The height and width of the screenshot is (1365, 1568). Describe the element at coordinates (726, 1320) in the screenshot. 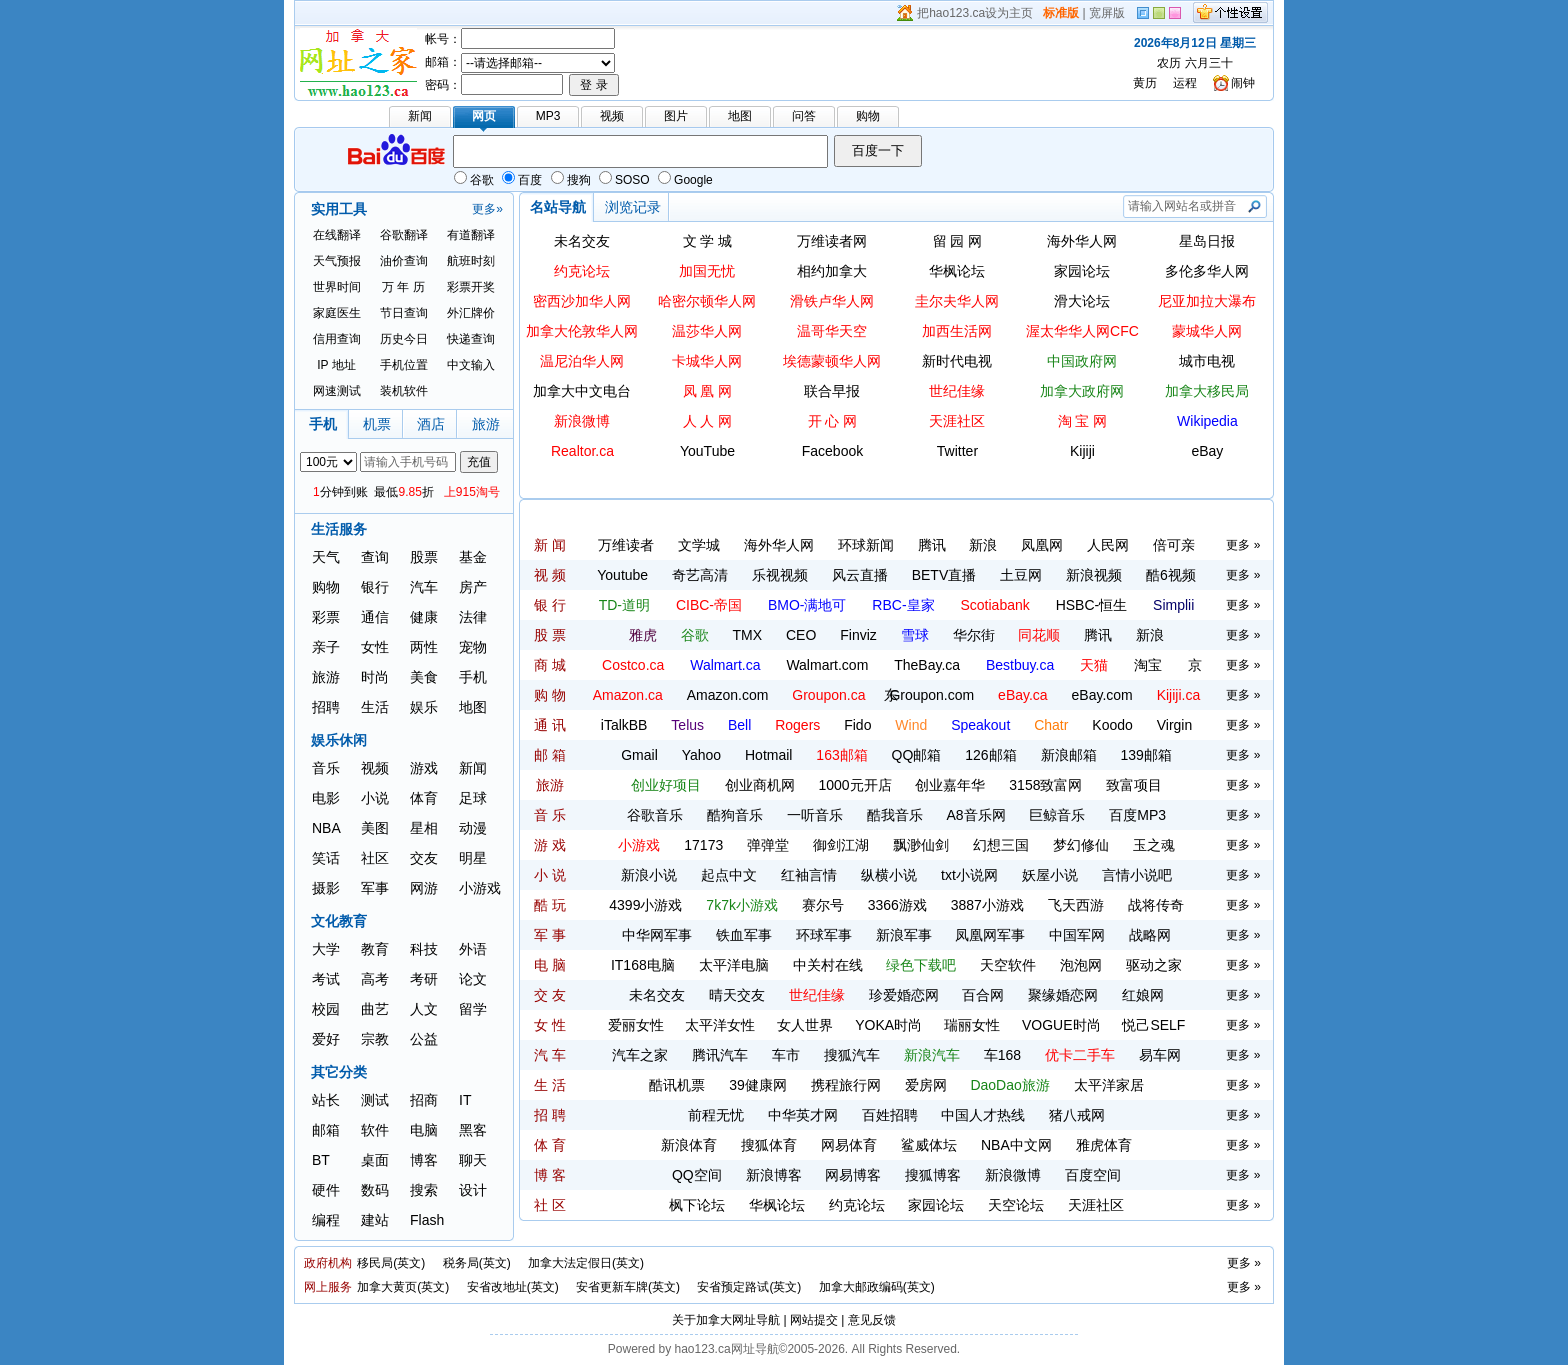

I see `关于加拿大网址导航` at that location.